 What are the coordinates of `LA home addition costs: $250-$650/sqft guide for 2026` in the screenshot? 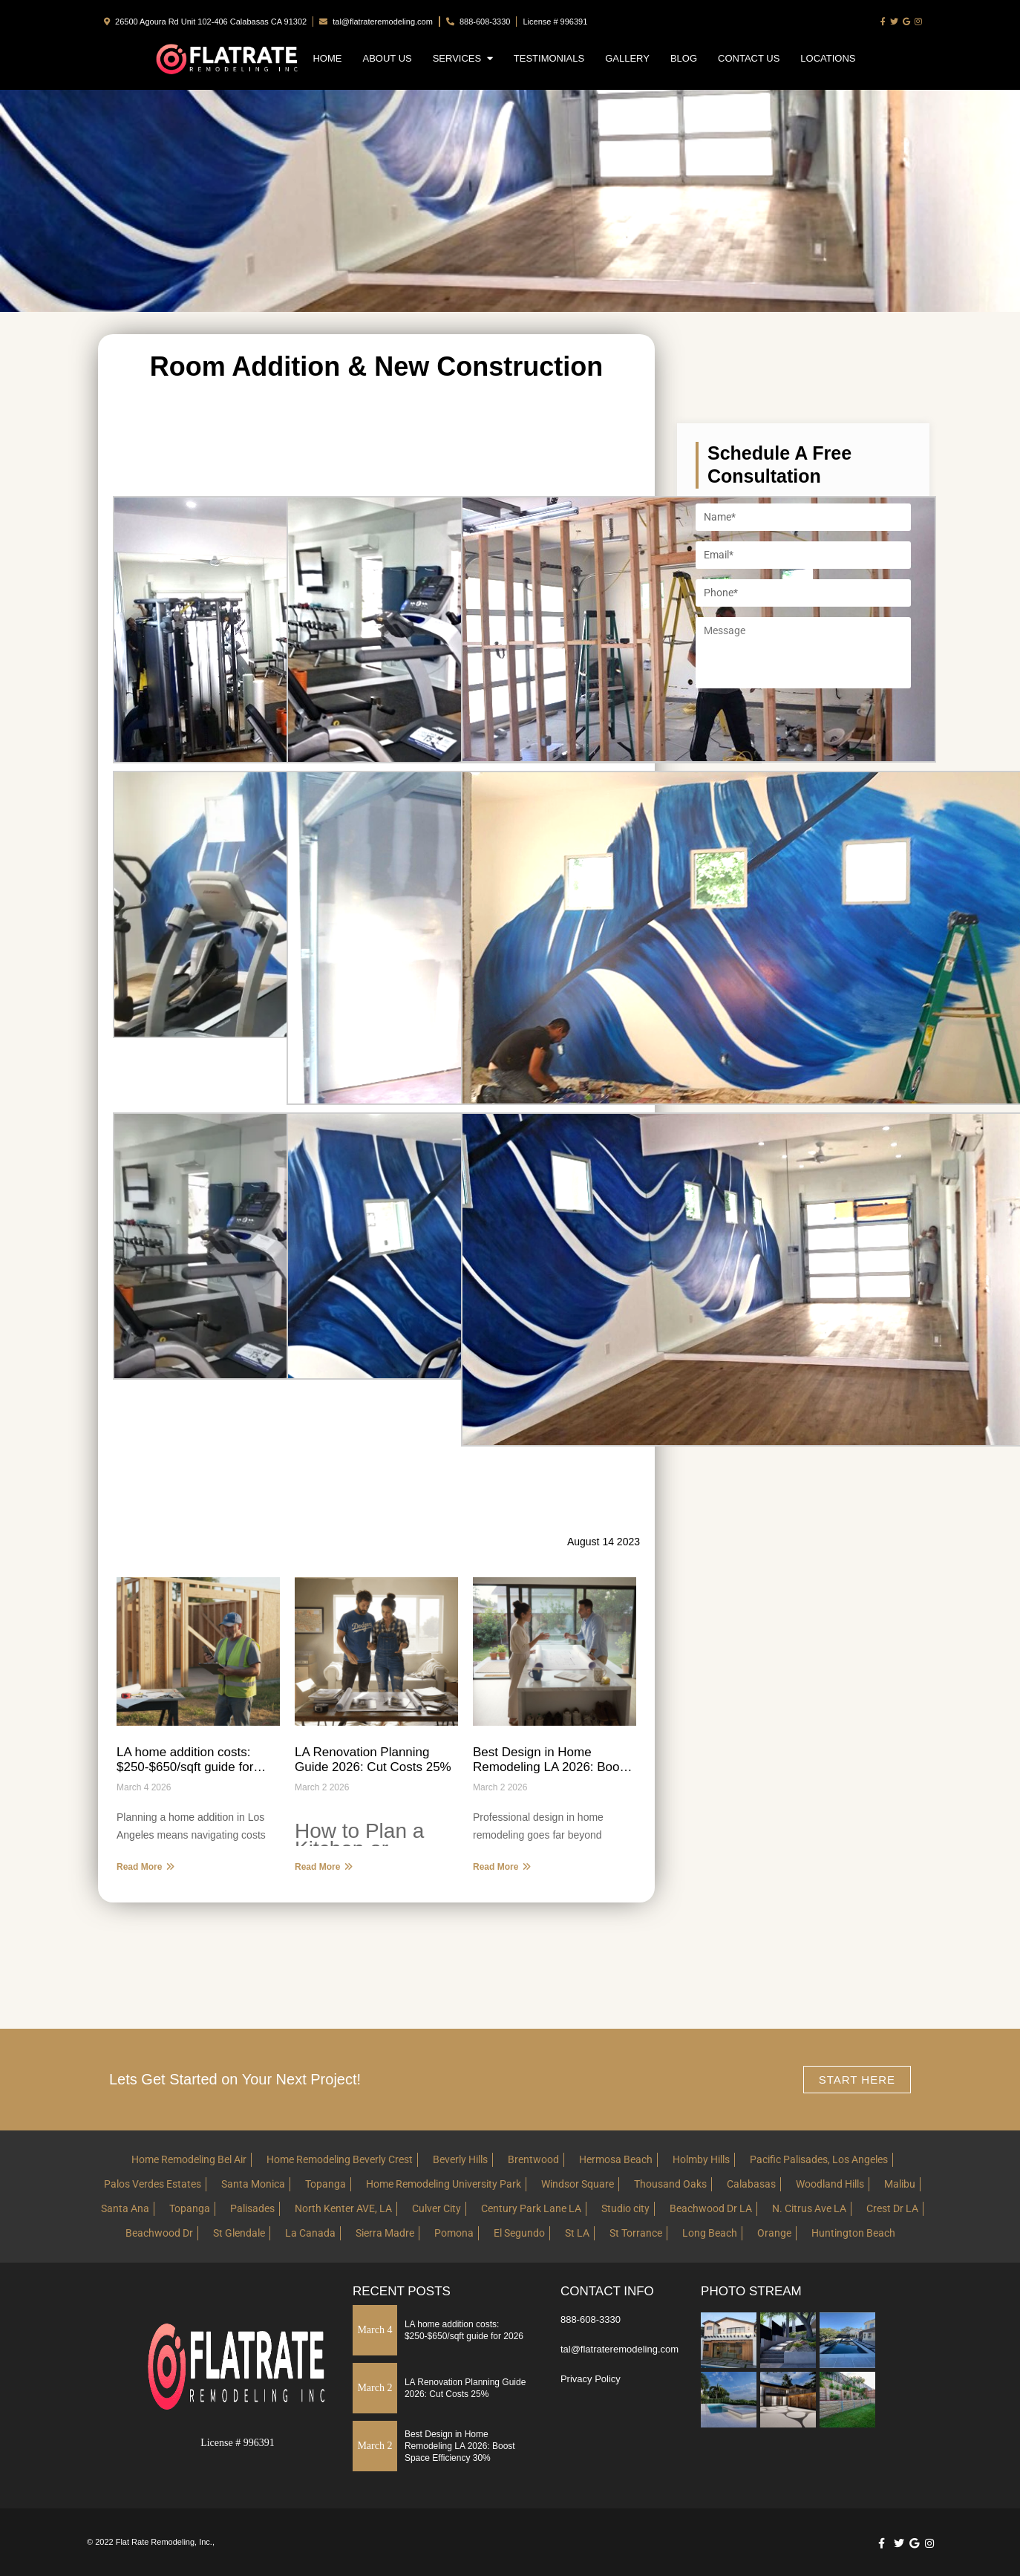 It's located at (185, 1760).